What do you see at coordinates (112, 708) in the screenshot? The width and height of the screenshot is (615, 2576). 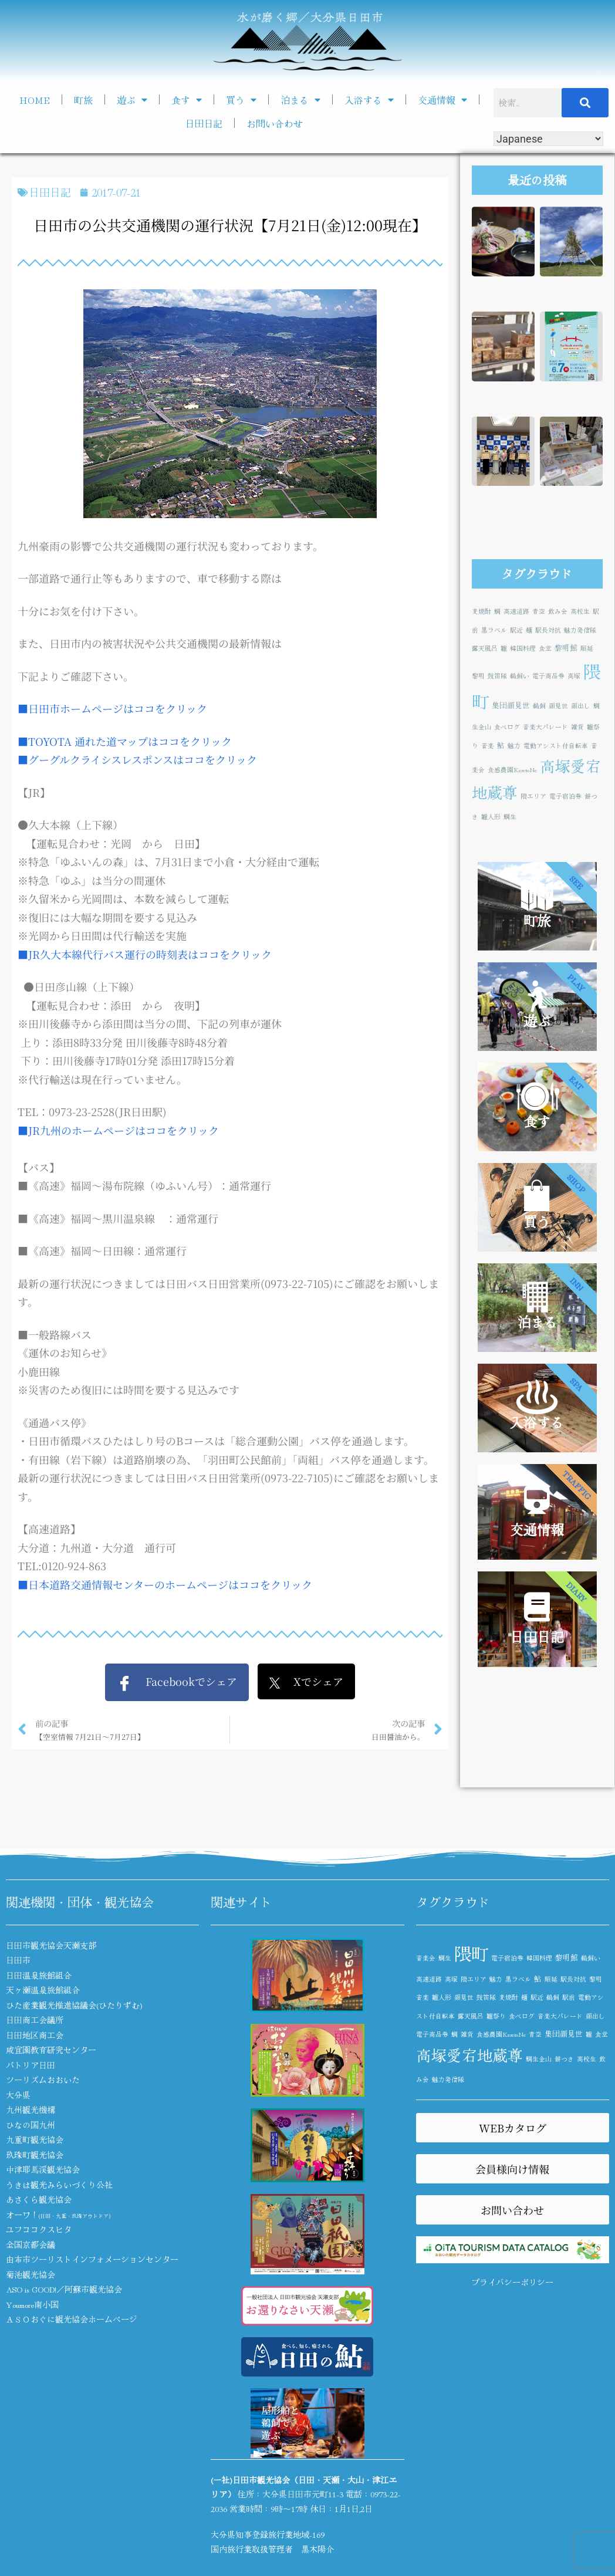 I see `■日田市ホームページはココをクリック` at bounding box center [112, 708].